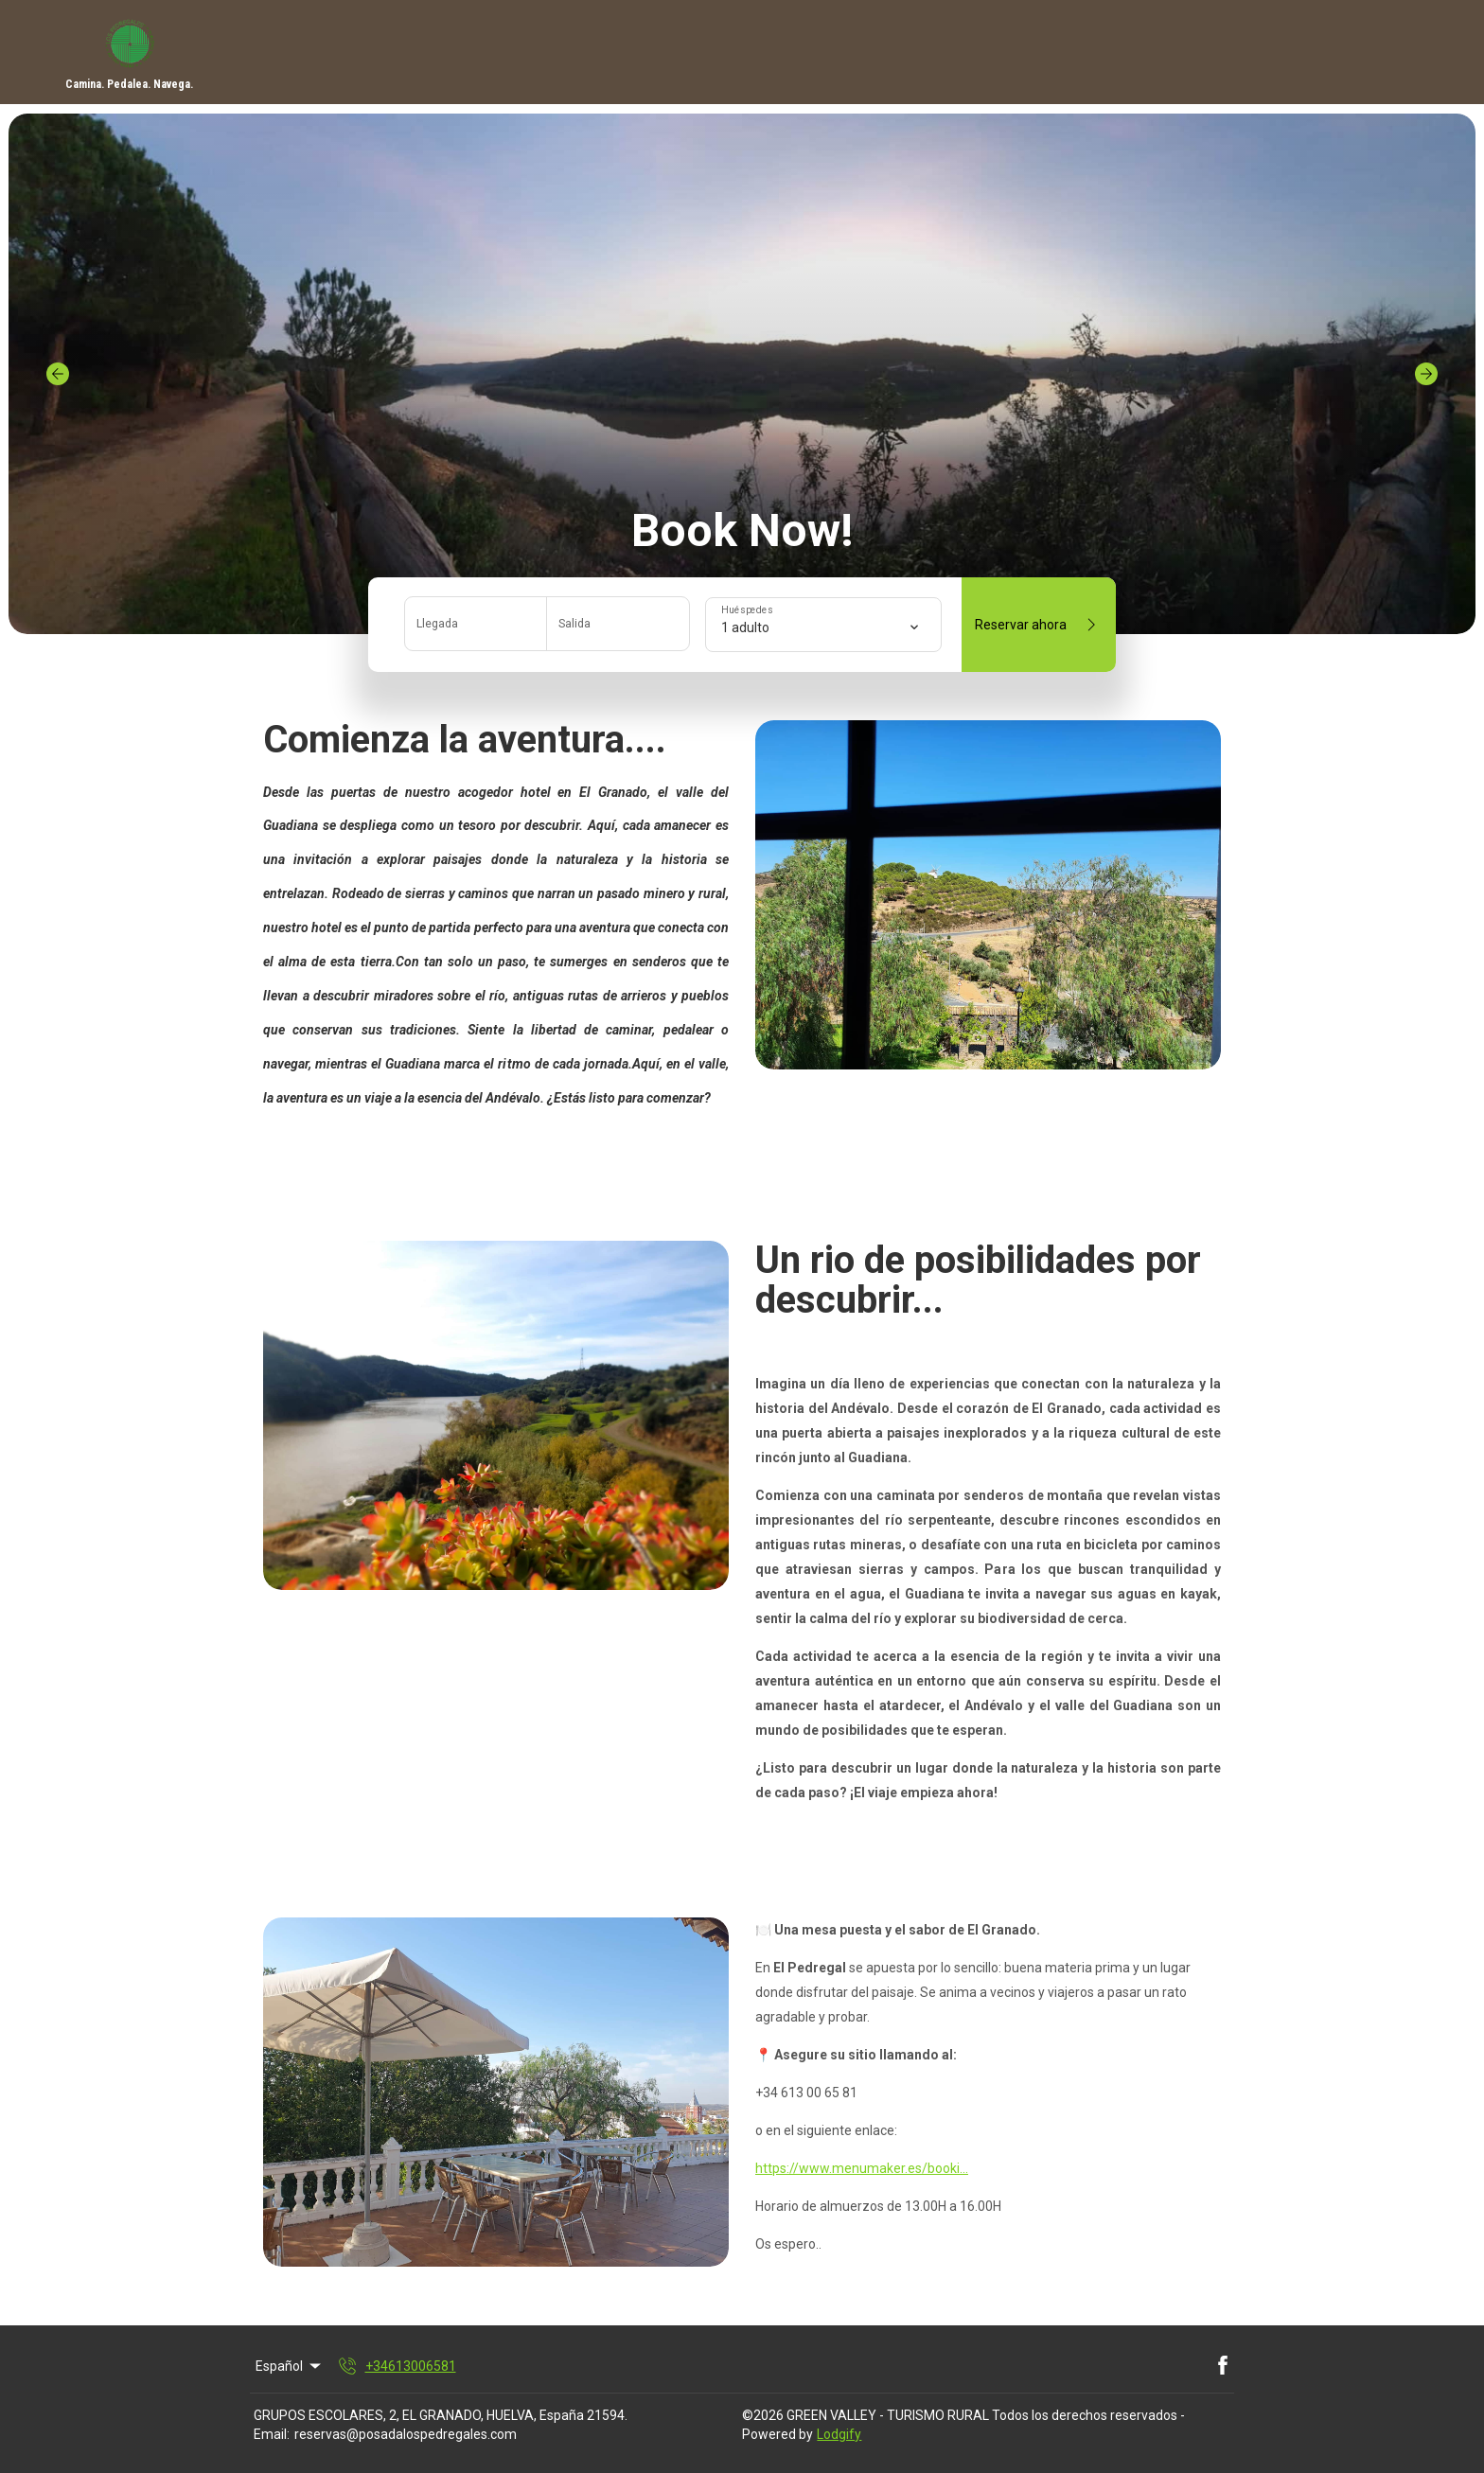 This screenshot has height=2473, width=1484. What do you see at coordinates (272, 2434) in the screenshot?
I see `Email:` at bounding box center [272, 2434].